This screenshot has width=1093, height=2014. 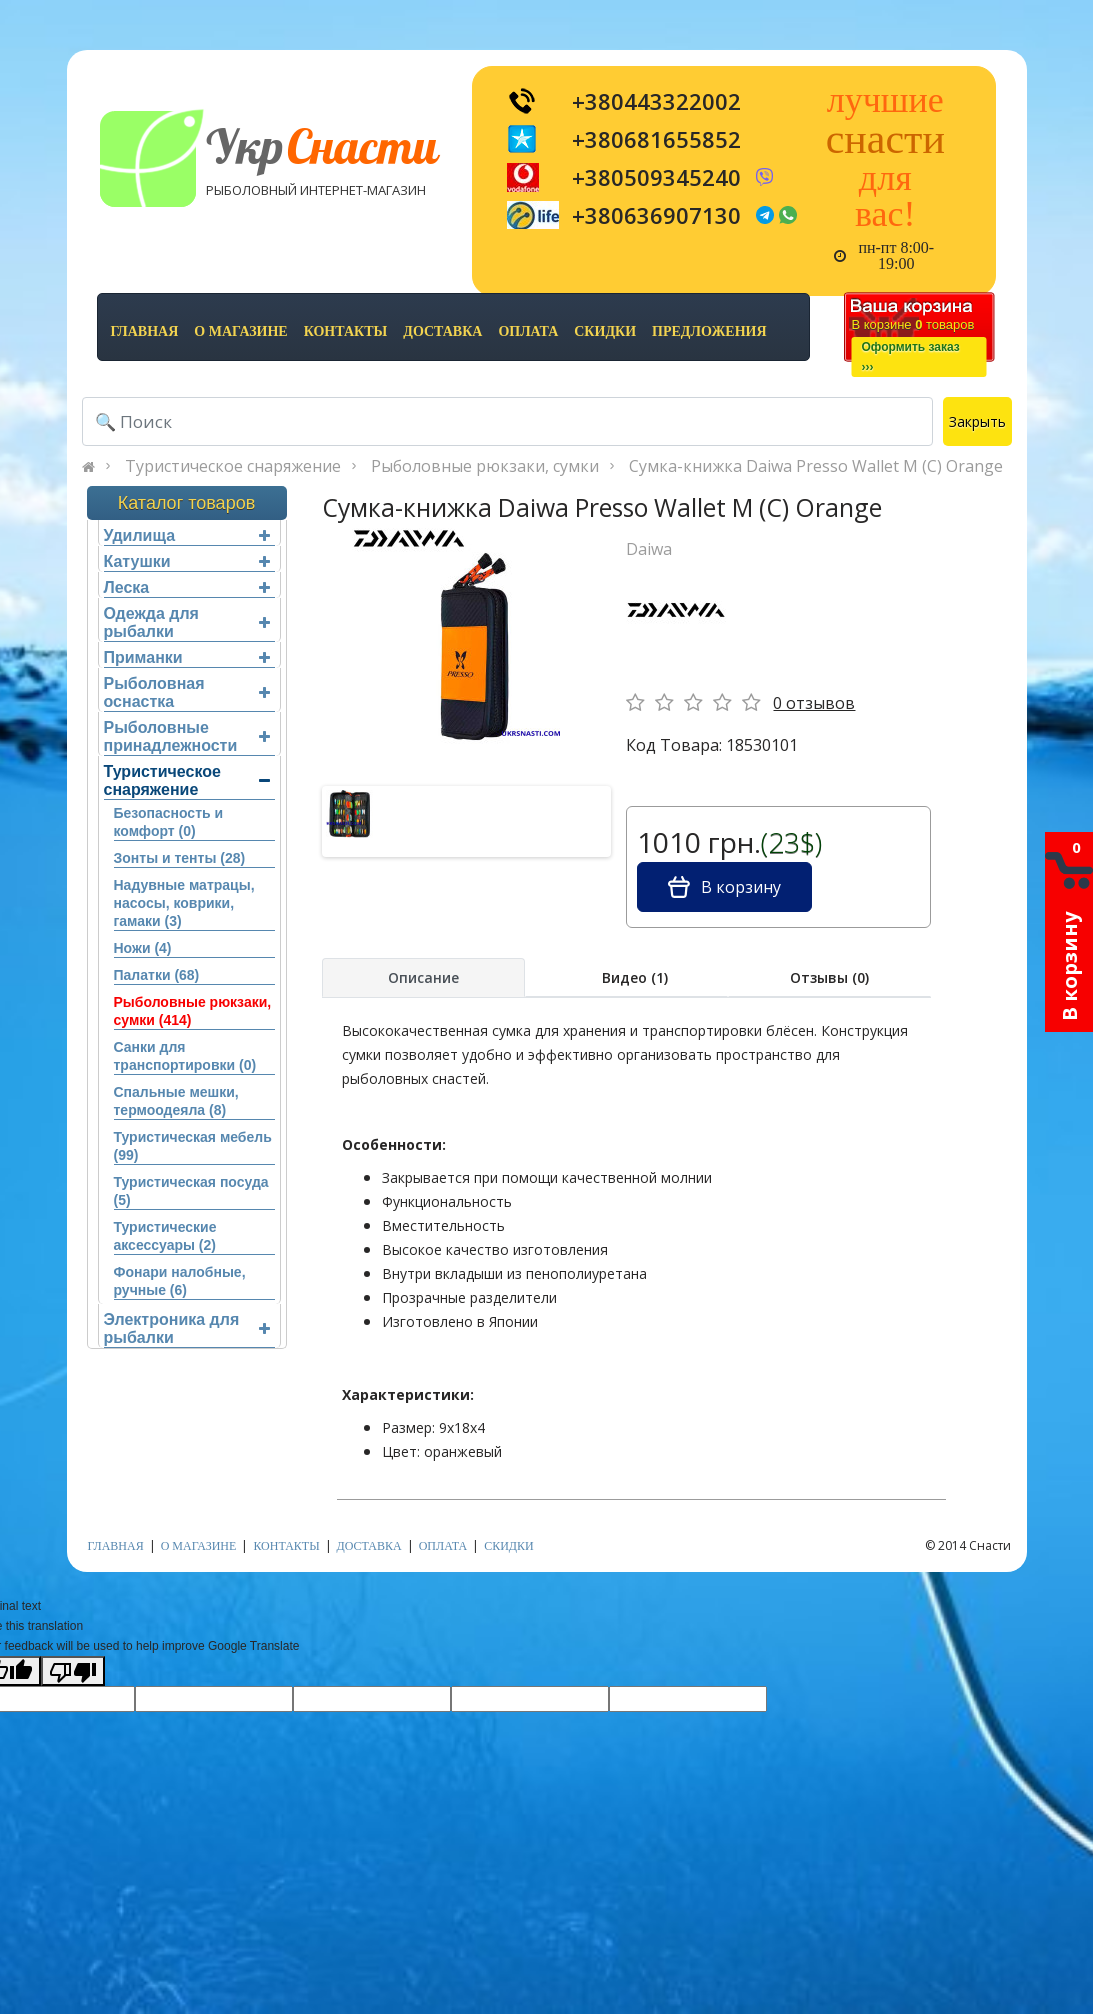 I want to click on Видео (1), so click(x=635, y=977).